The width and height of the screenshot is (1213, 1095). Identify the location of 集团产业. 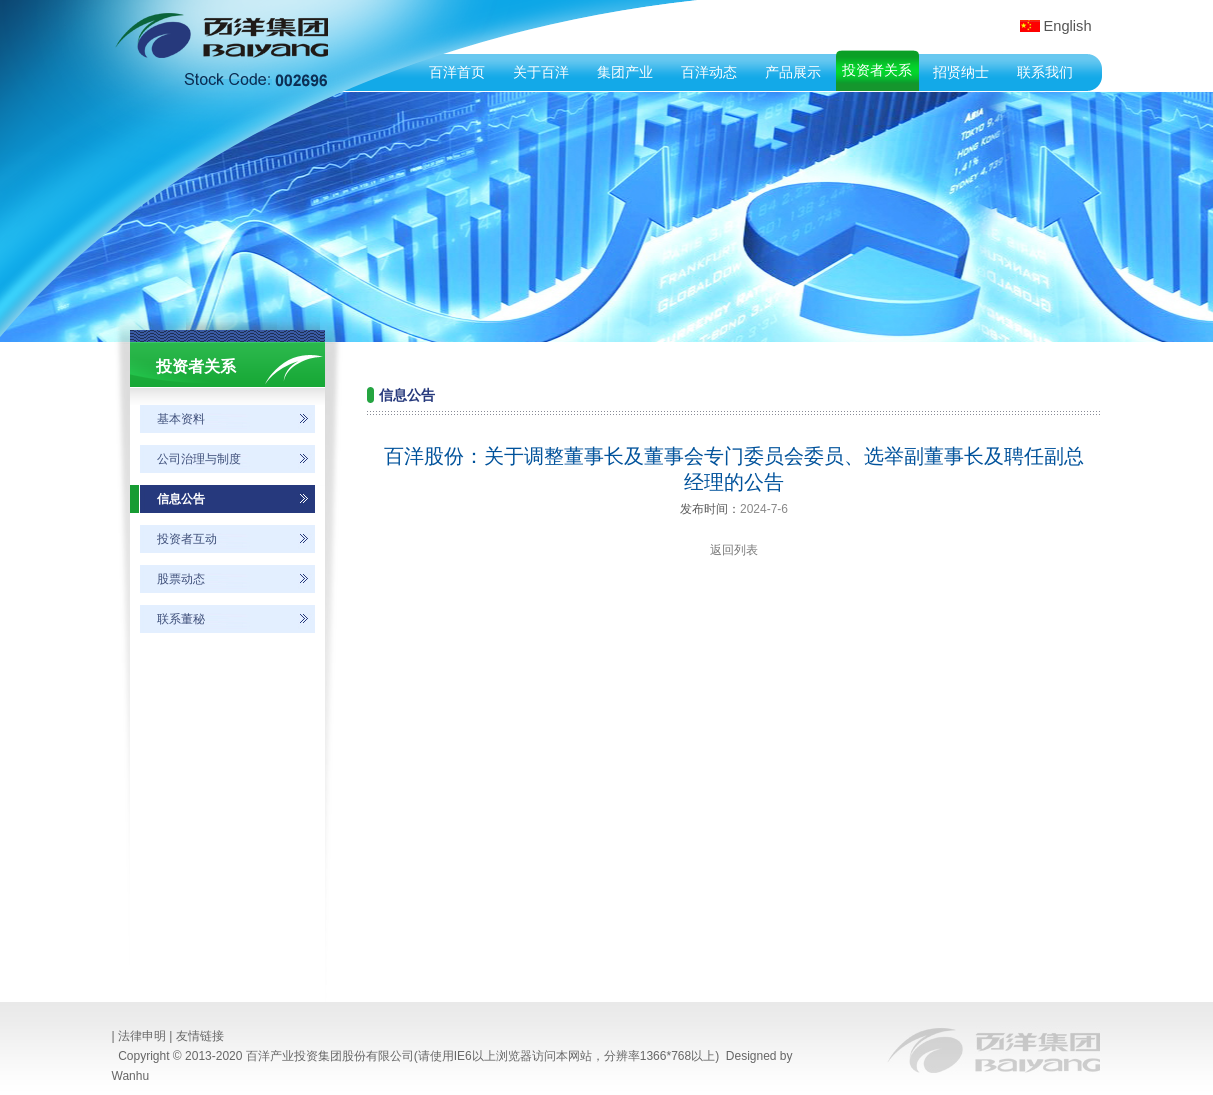
(625, 72).